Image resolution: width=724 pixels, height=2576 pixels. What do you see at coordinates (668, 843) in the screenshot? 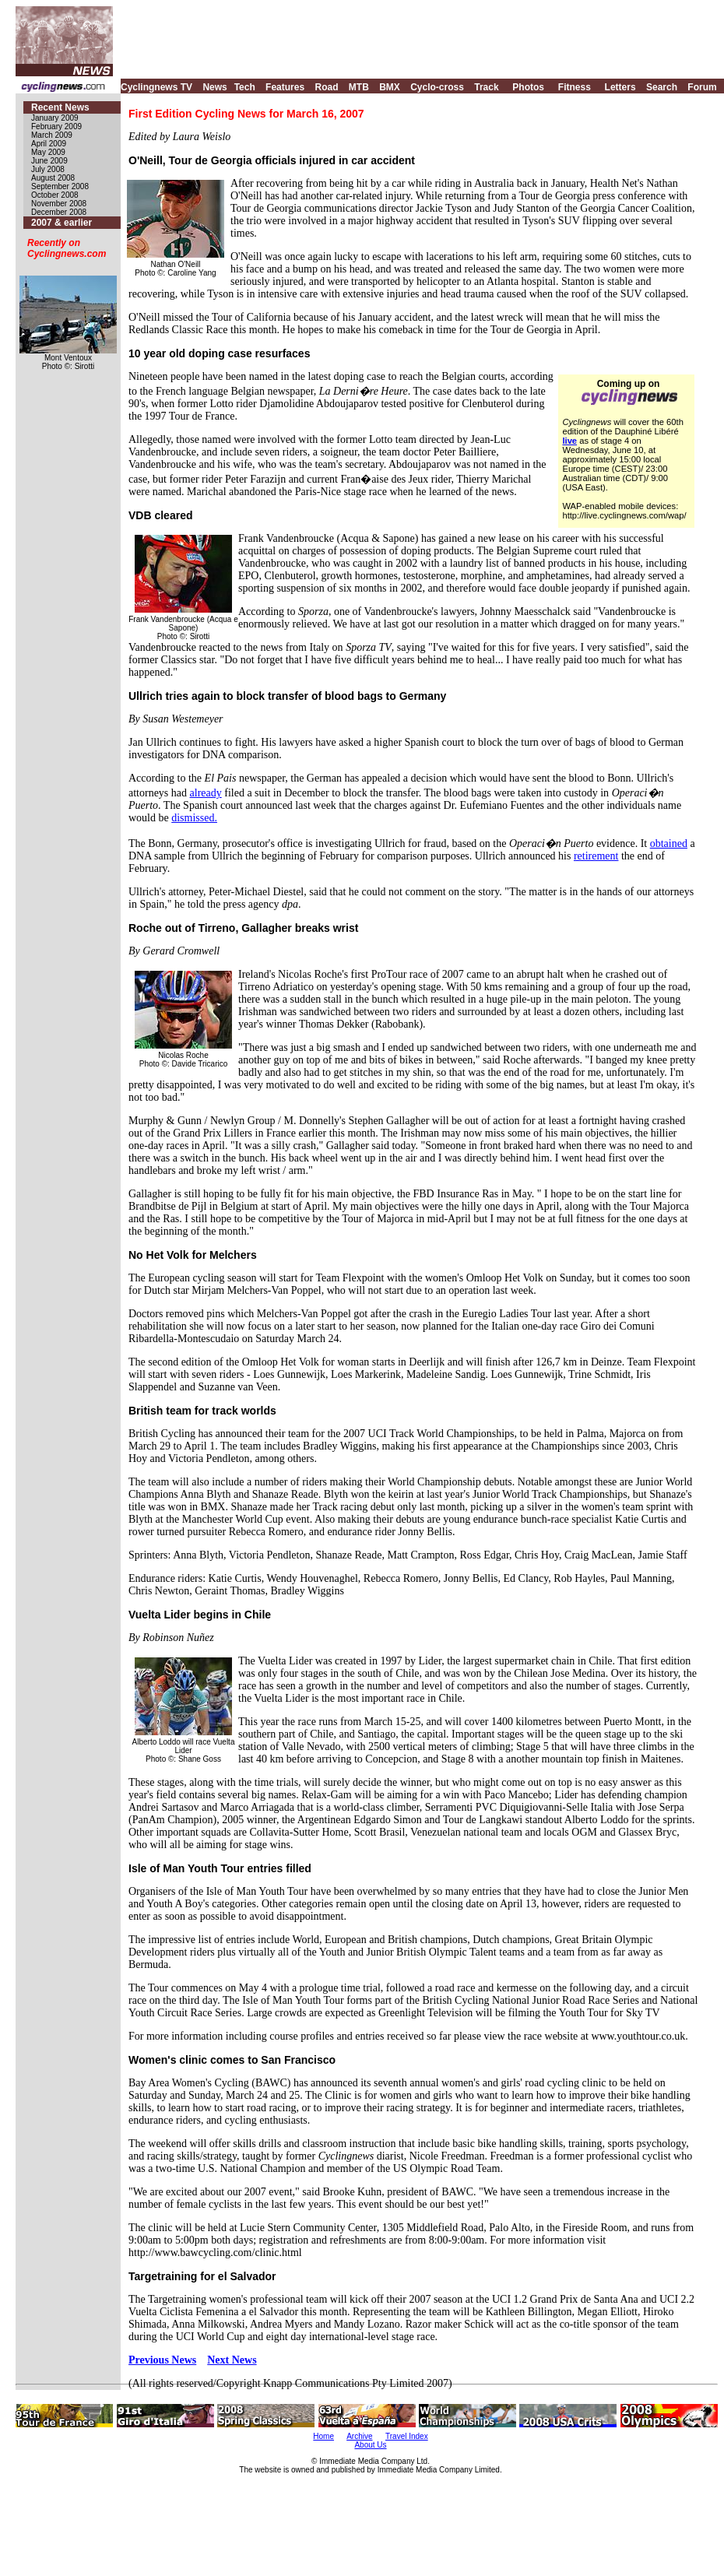
I see `obtained` at bounding box center [668, 843].